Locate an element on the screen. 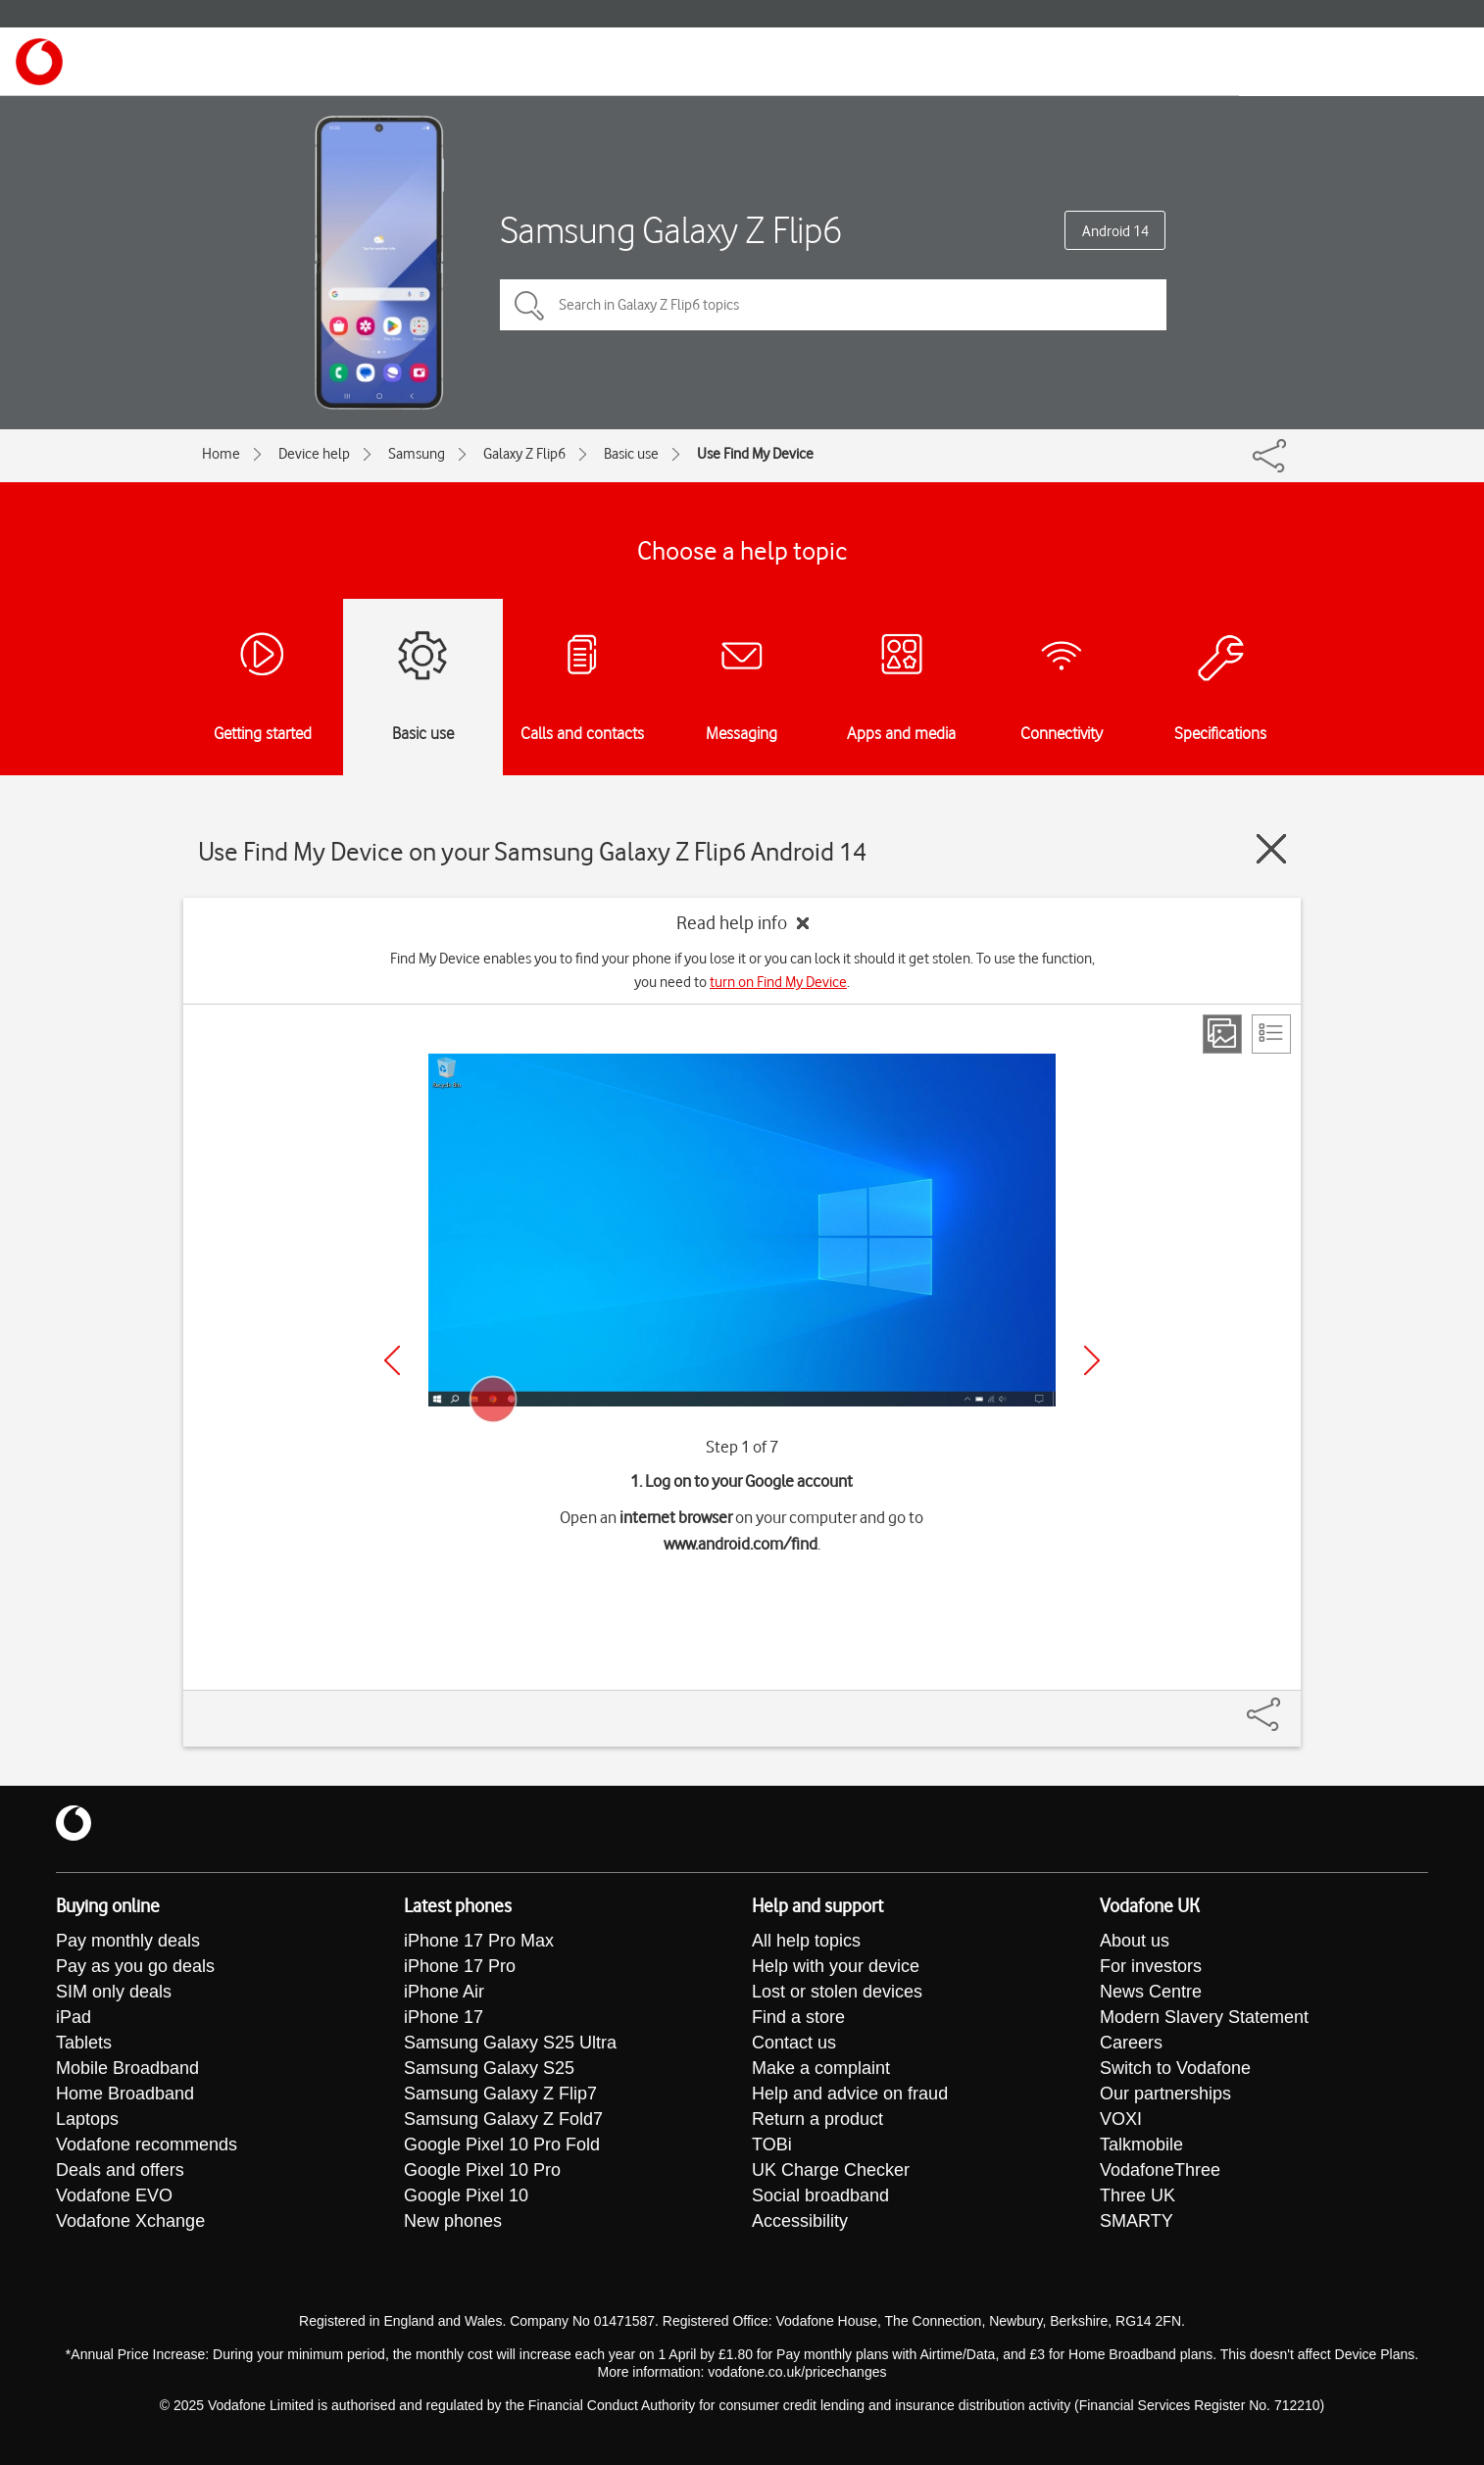  Deals and offers is located at coordinates (120, 2170).